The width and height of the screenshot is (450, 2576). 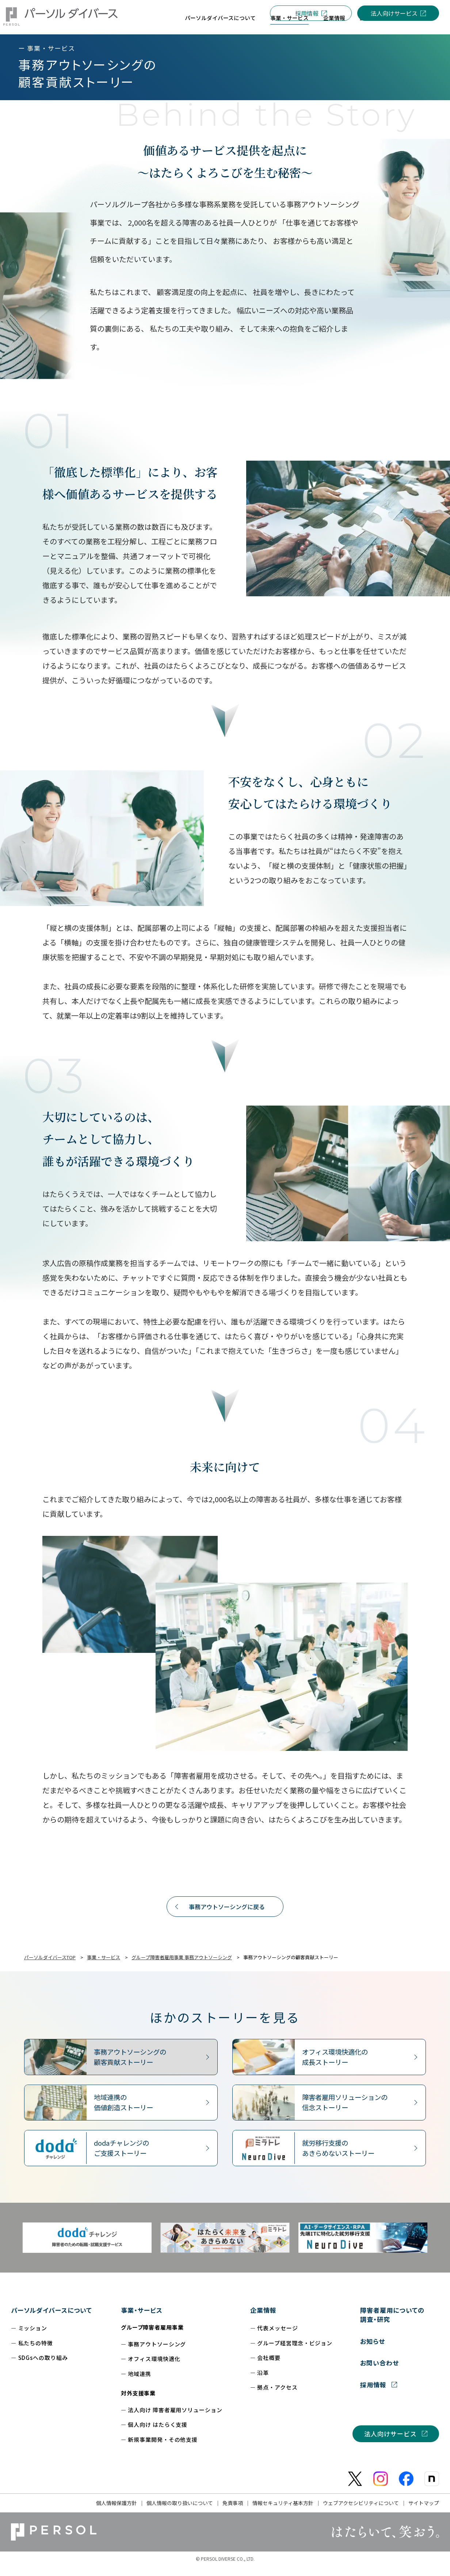 What do you see at coordinates (379, 2372) in the screenshot?
I see `お問い合わせ` at bounding box center [379, 2372].